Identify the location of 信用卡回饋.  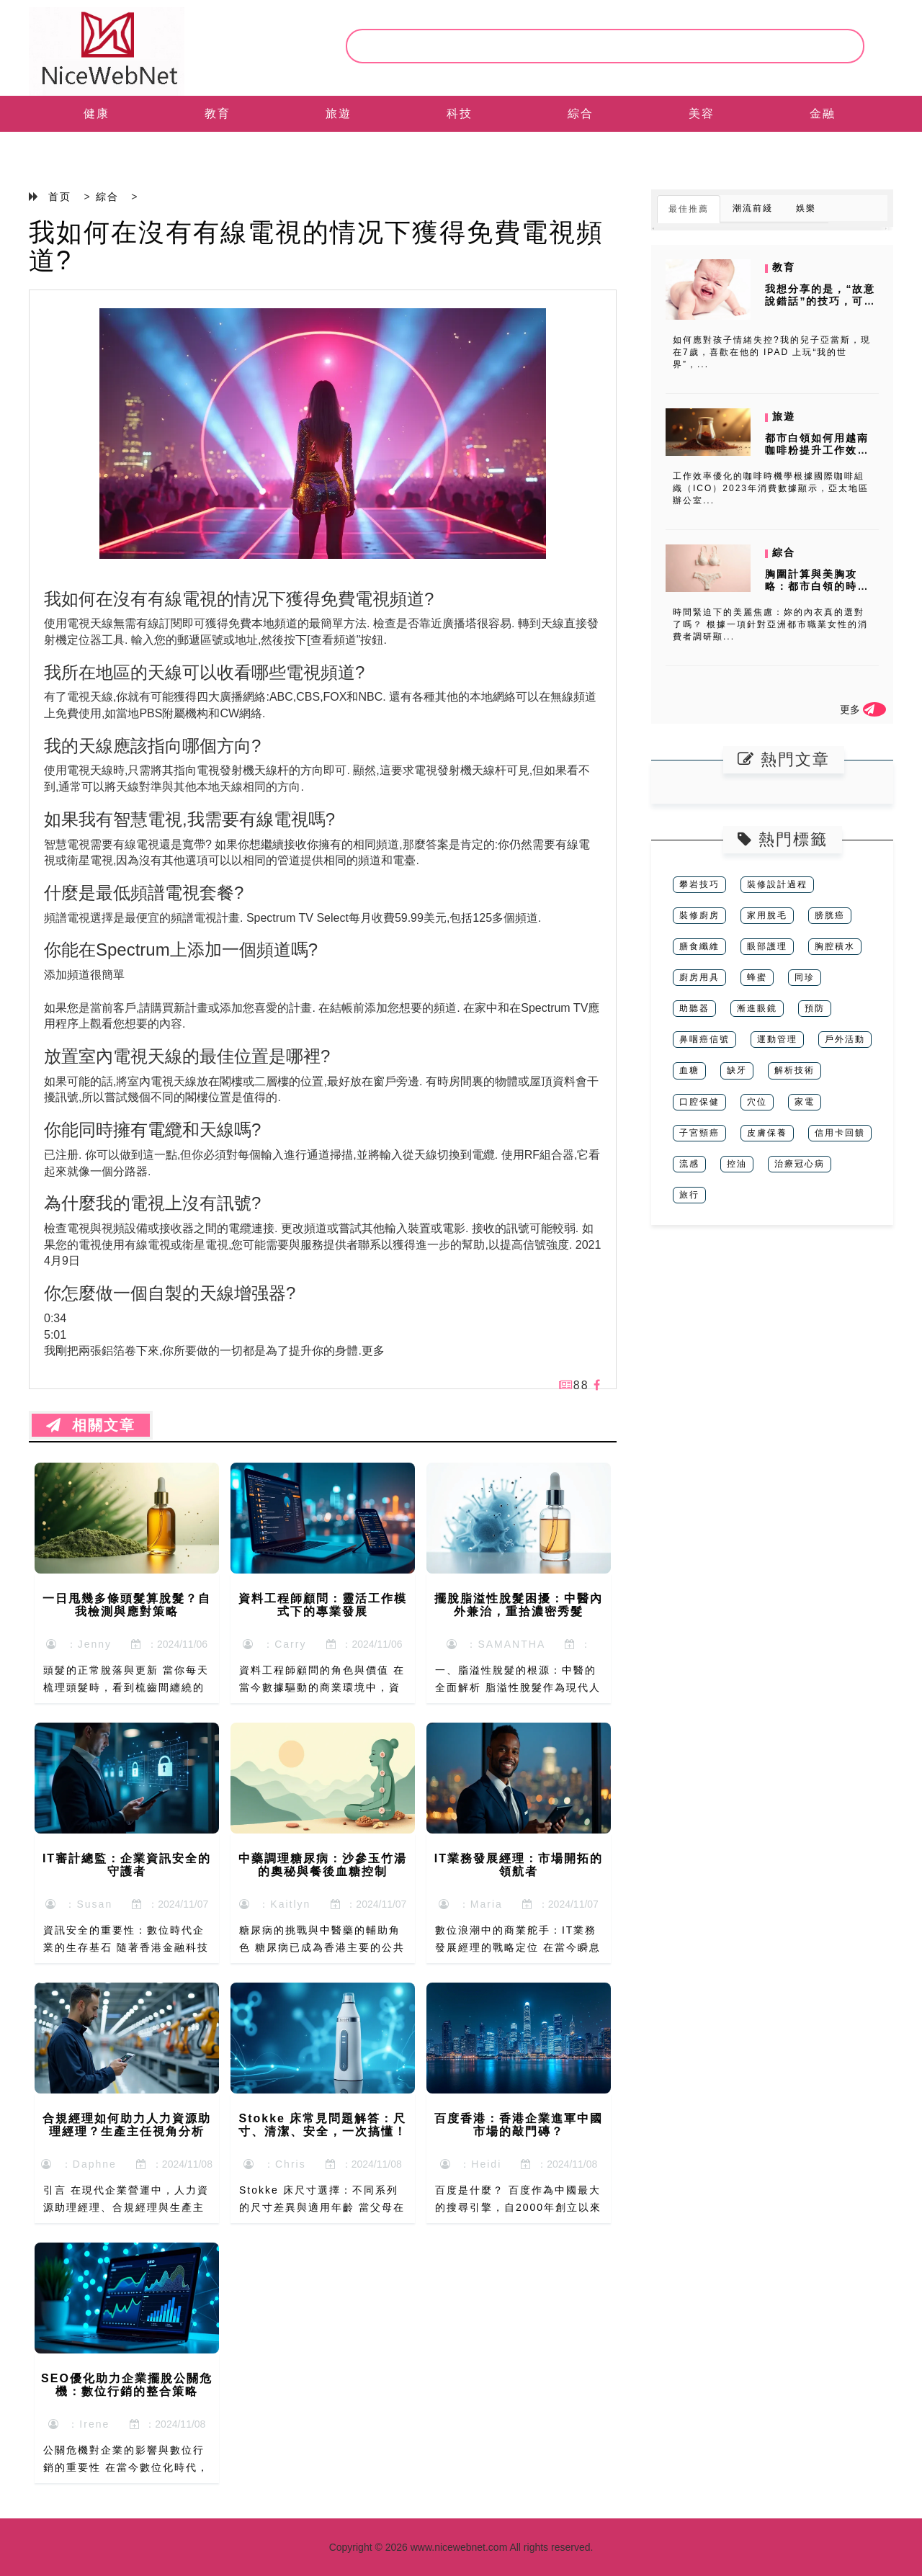
(840, 1133).